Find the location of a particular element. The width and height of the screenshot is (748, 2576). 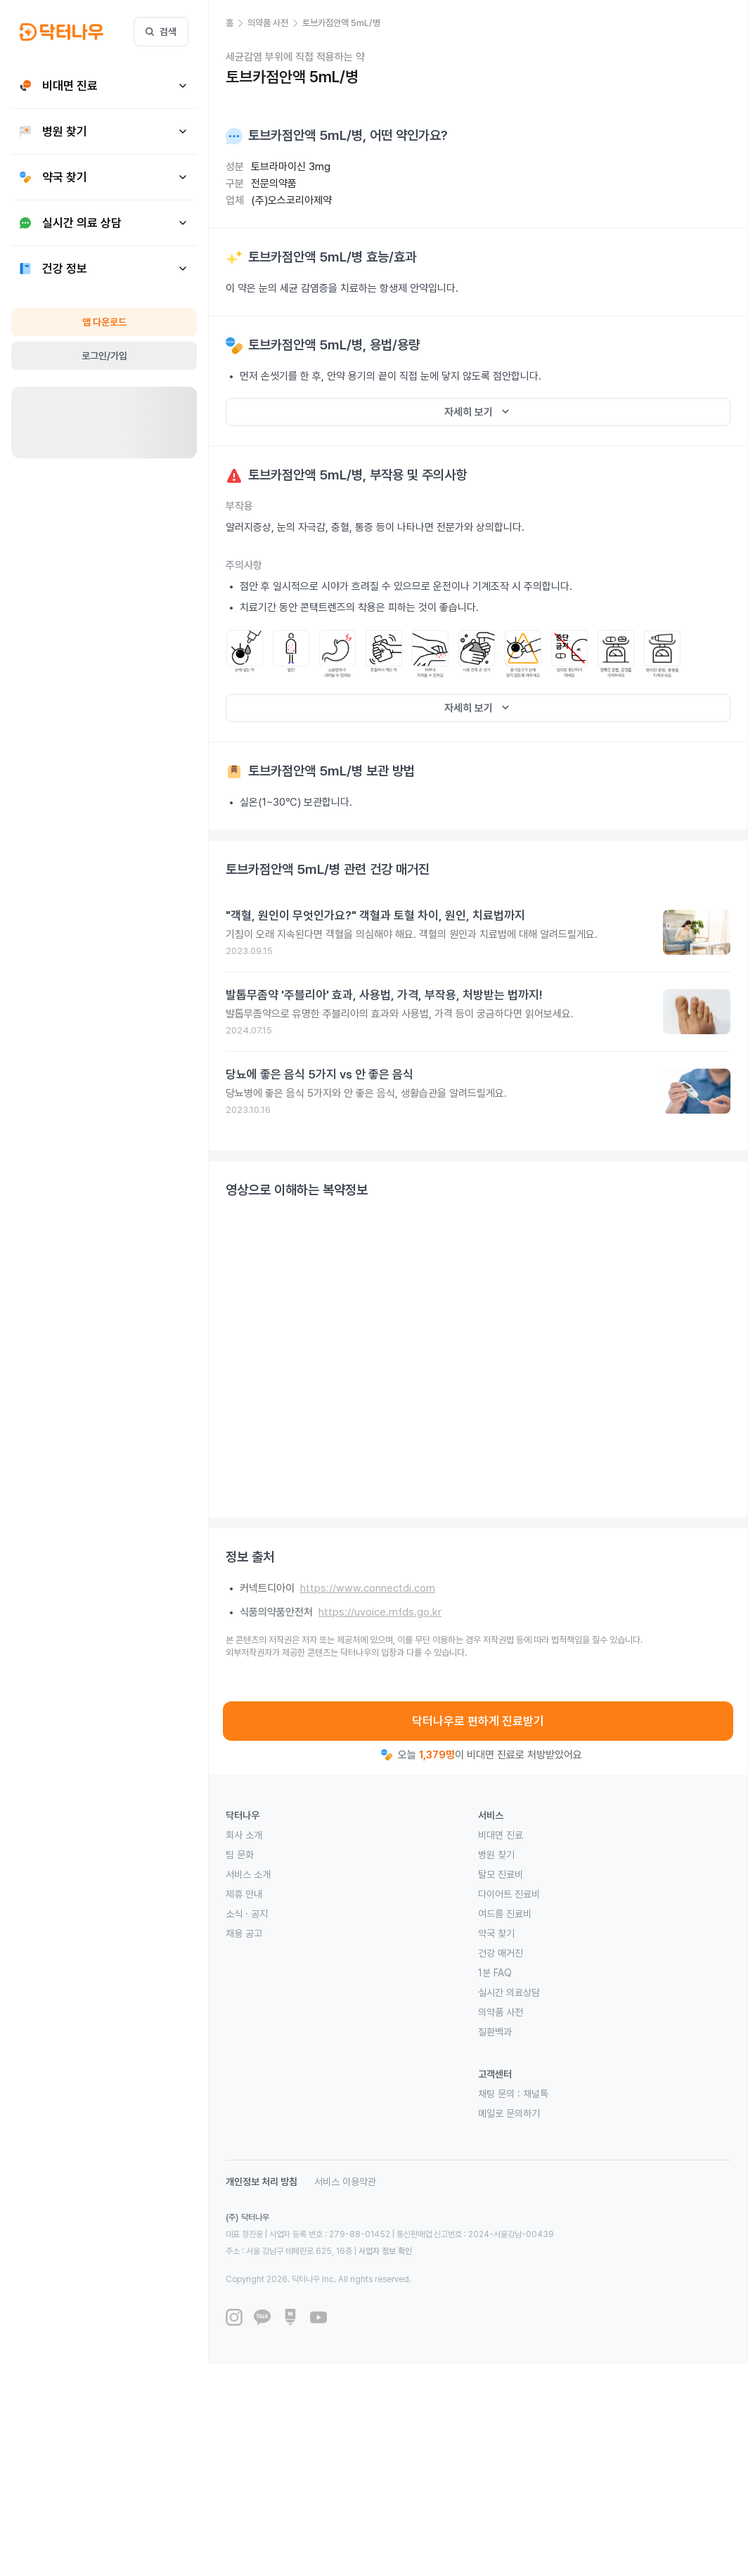

팀 문화 is located at coordinates (240, 1854).